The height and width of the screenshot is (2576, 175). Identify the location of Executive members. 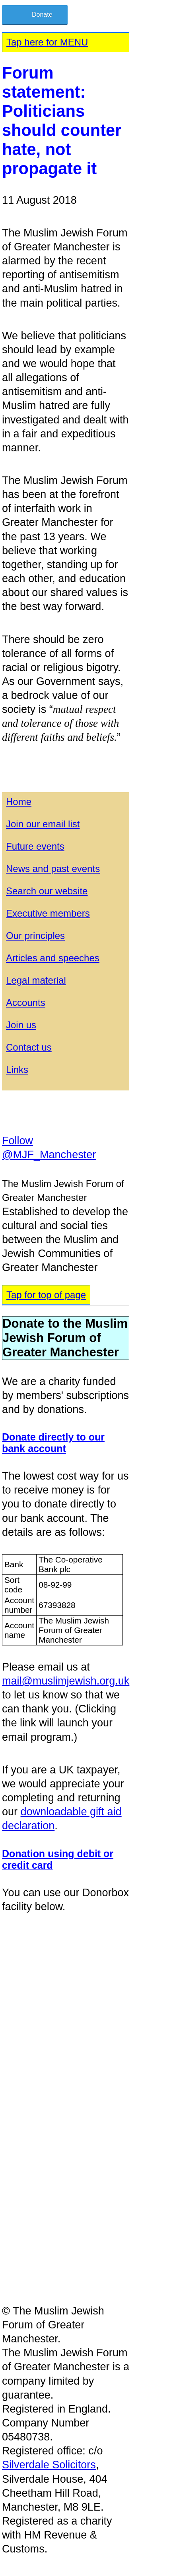
(48, 913).